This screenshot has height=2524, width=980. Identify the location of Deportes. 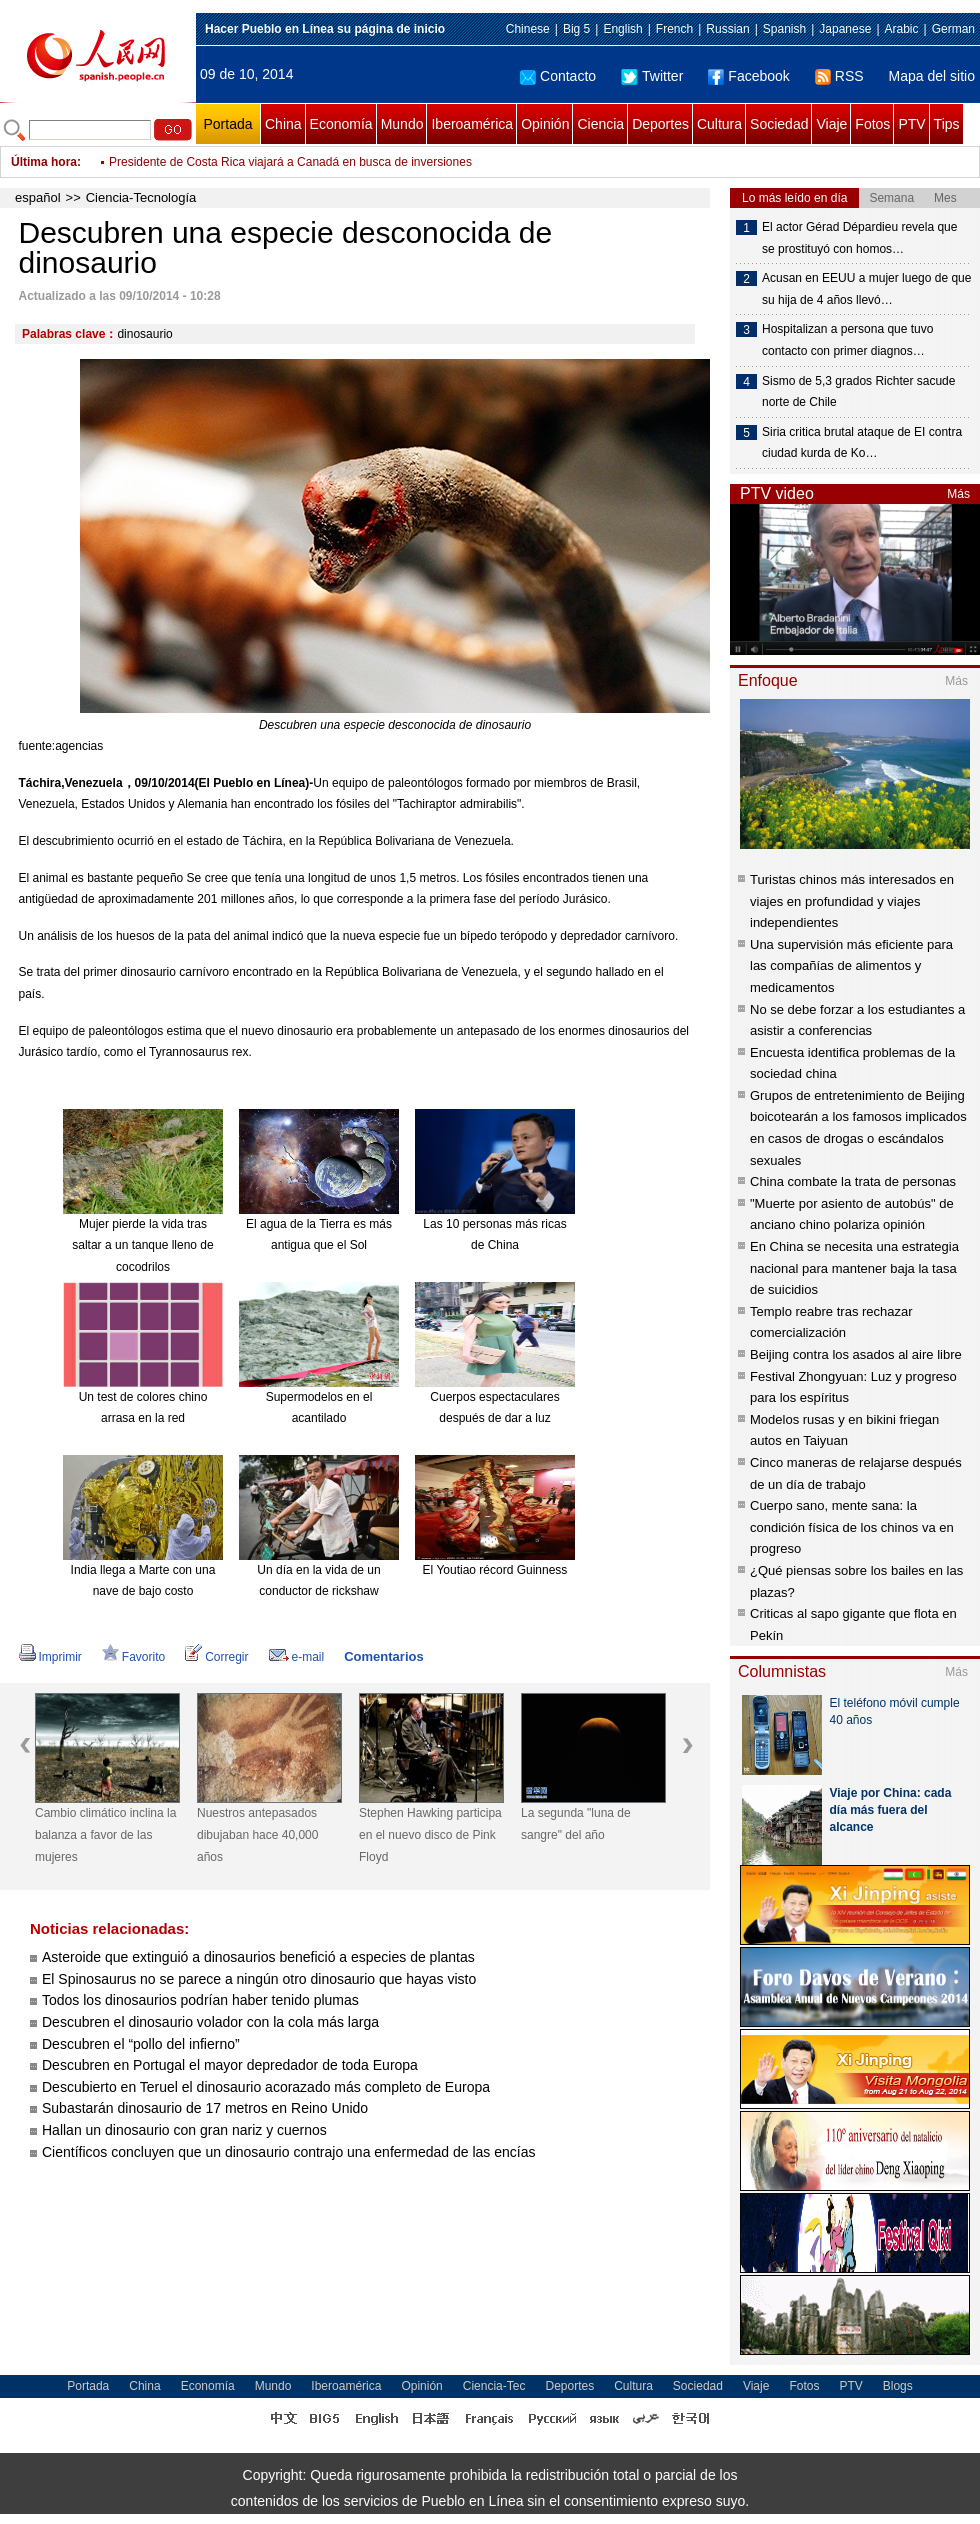
(660, 124).